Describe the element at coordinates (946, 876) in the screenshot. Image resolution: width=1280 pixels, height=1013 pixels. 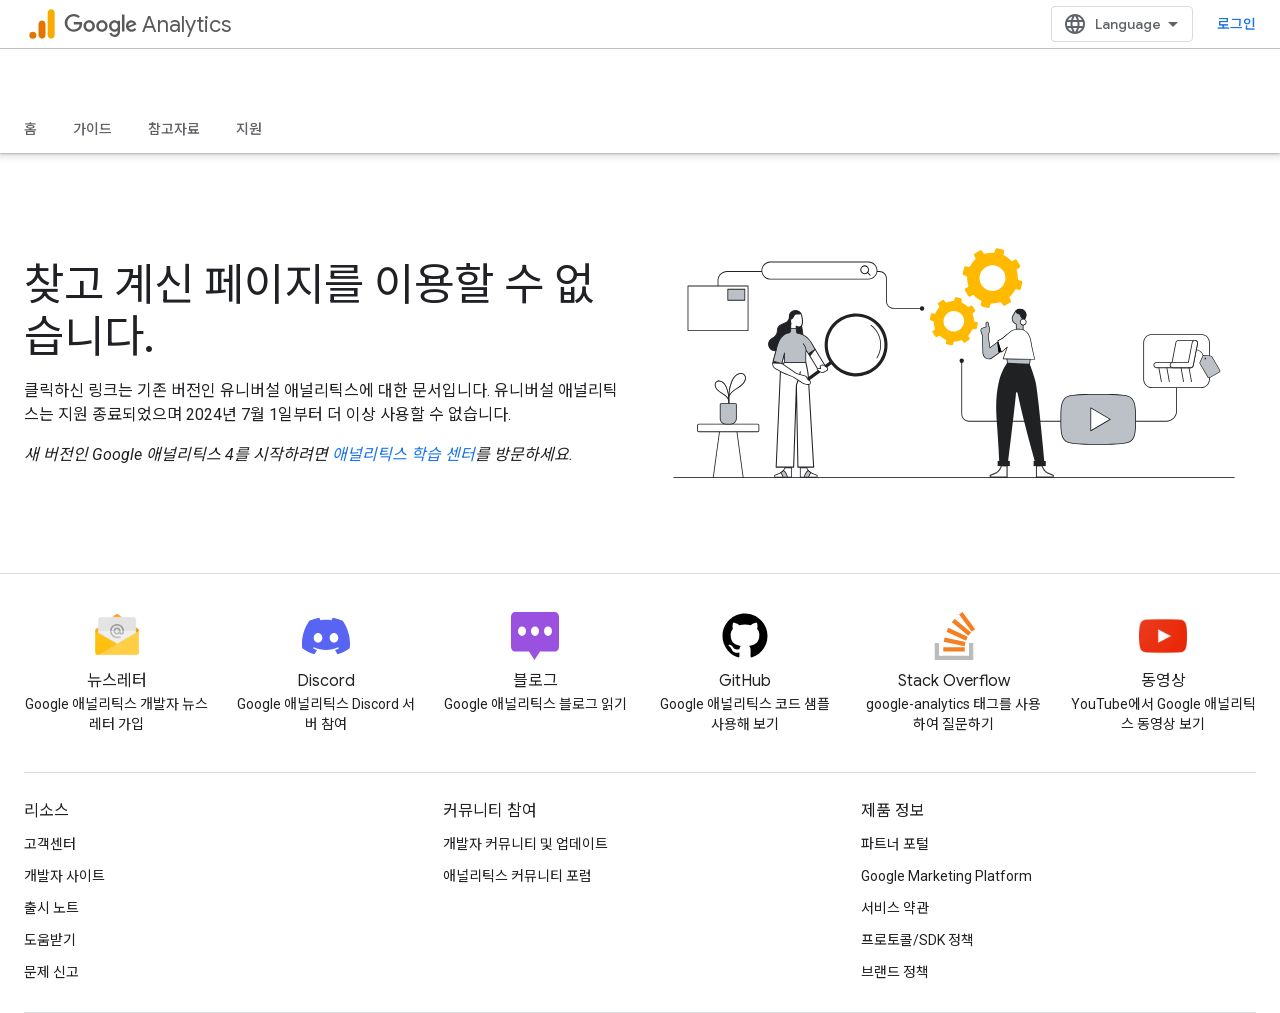
I see `Google Marketing Platform` at that location.